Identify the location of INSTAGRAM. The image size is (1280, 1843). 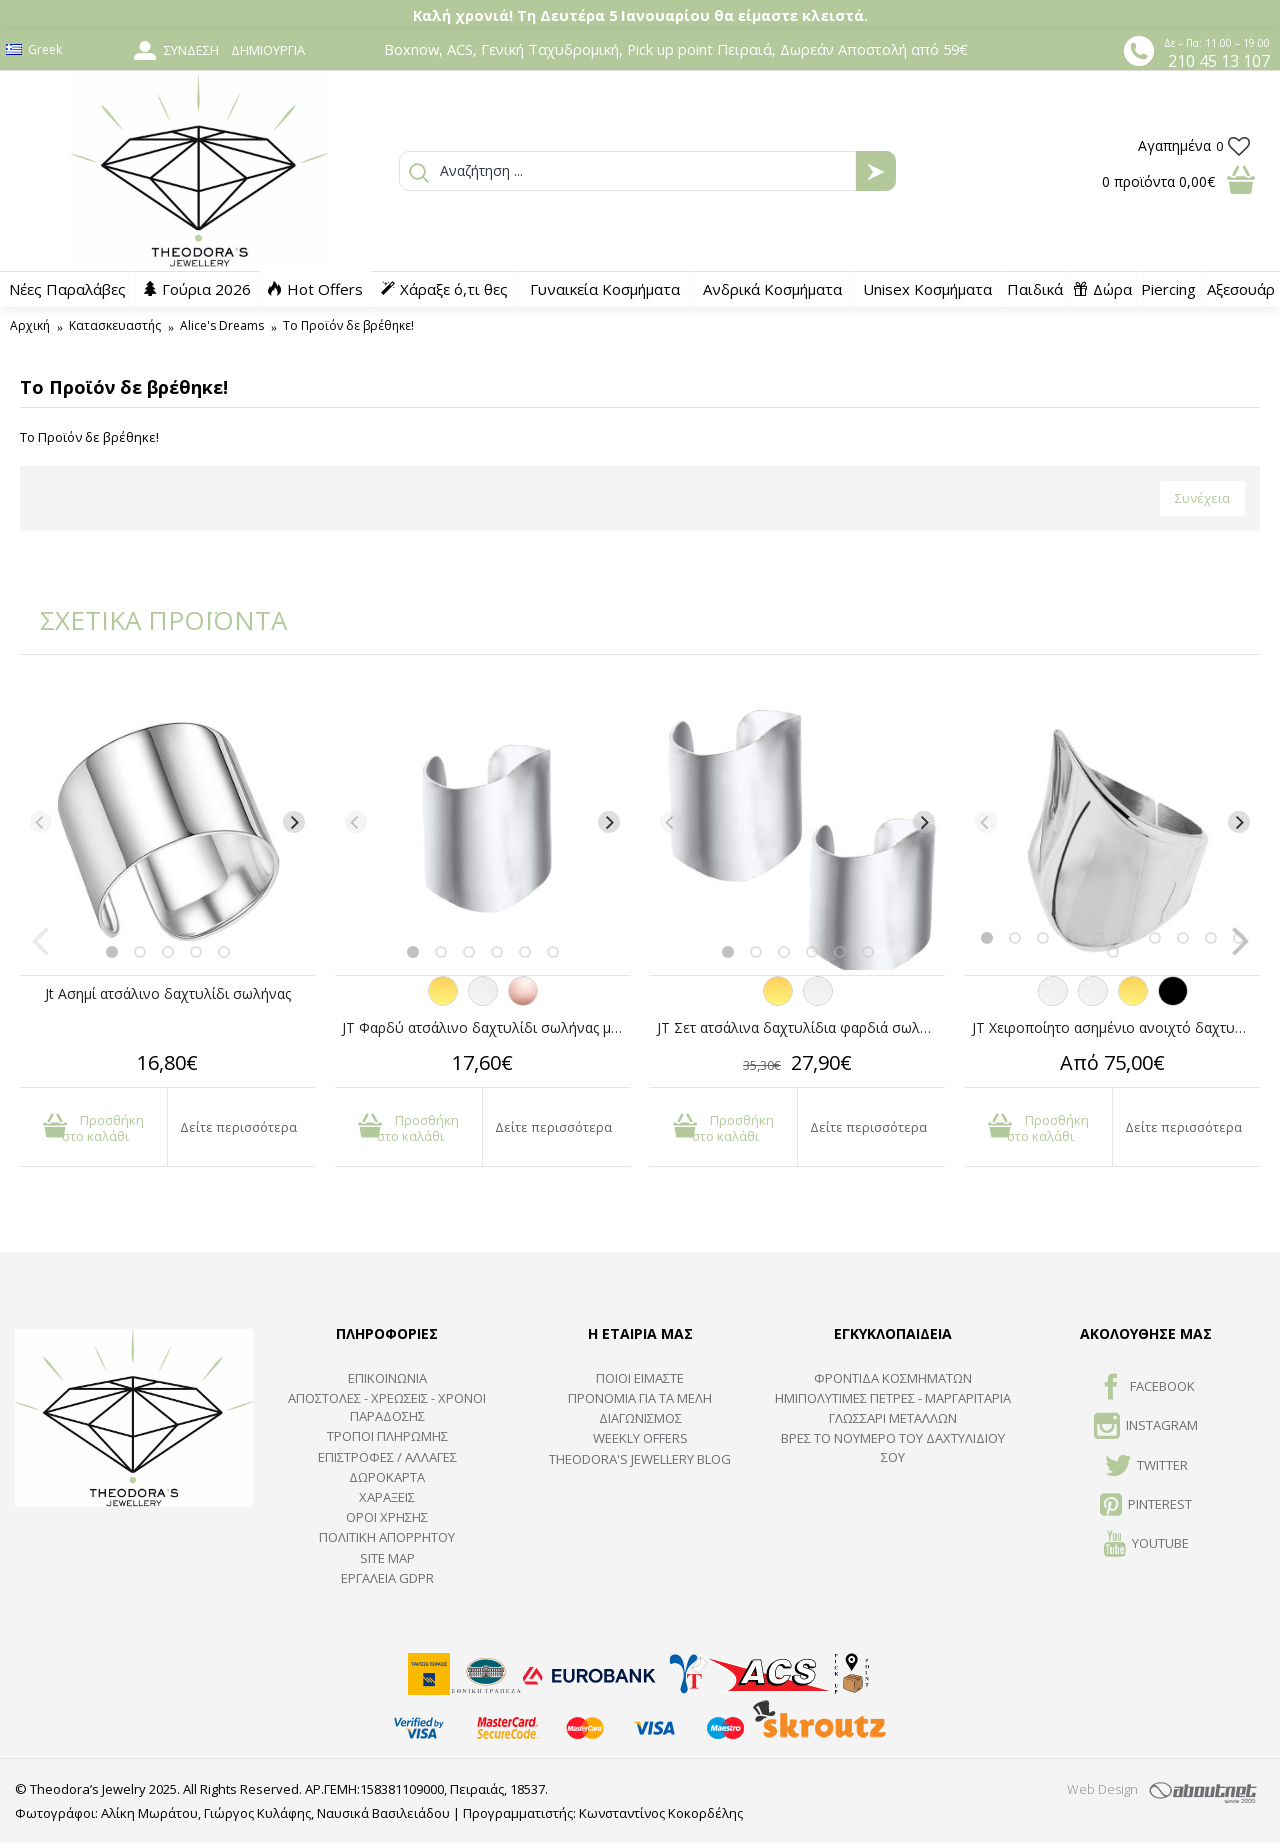
(1146, 1427).